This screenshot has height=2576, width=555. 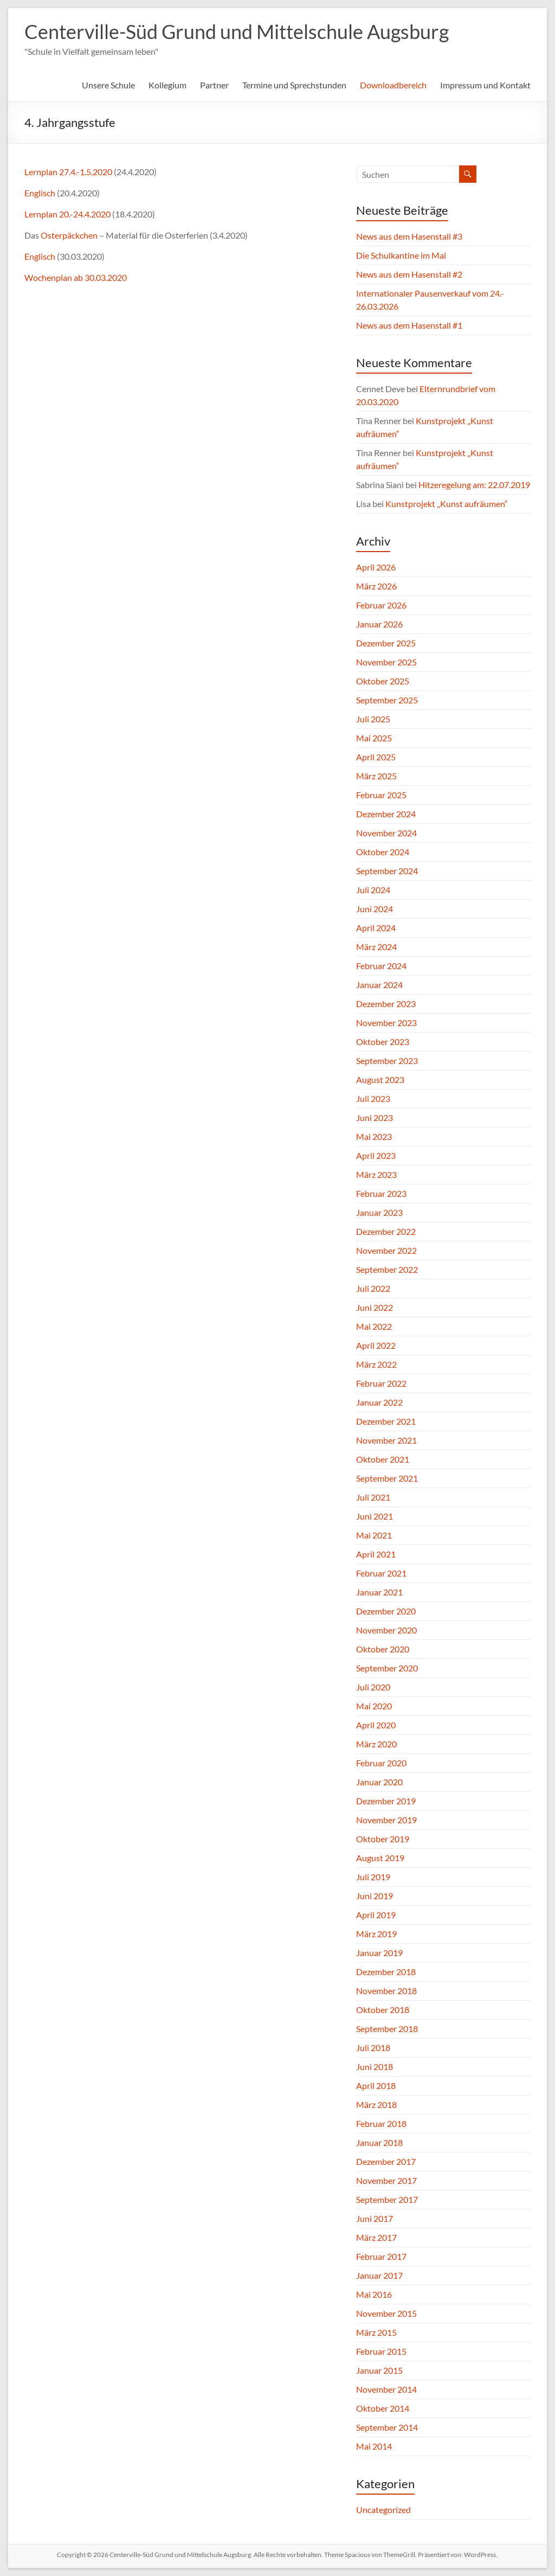 I want to click on Wochenplan ab 30.03.2020, so click(x=75, y=277).